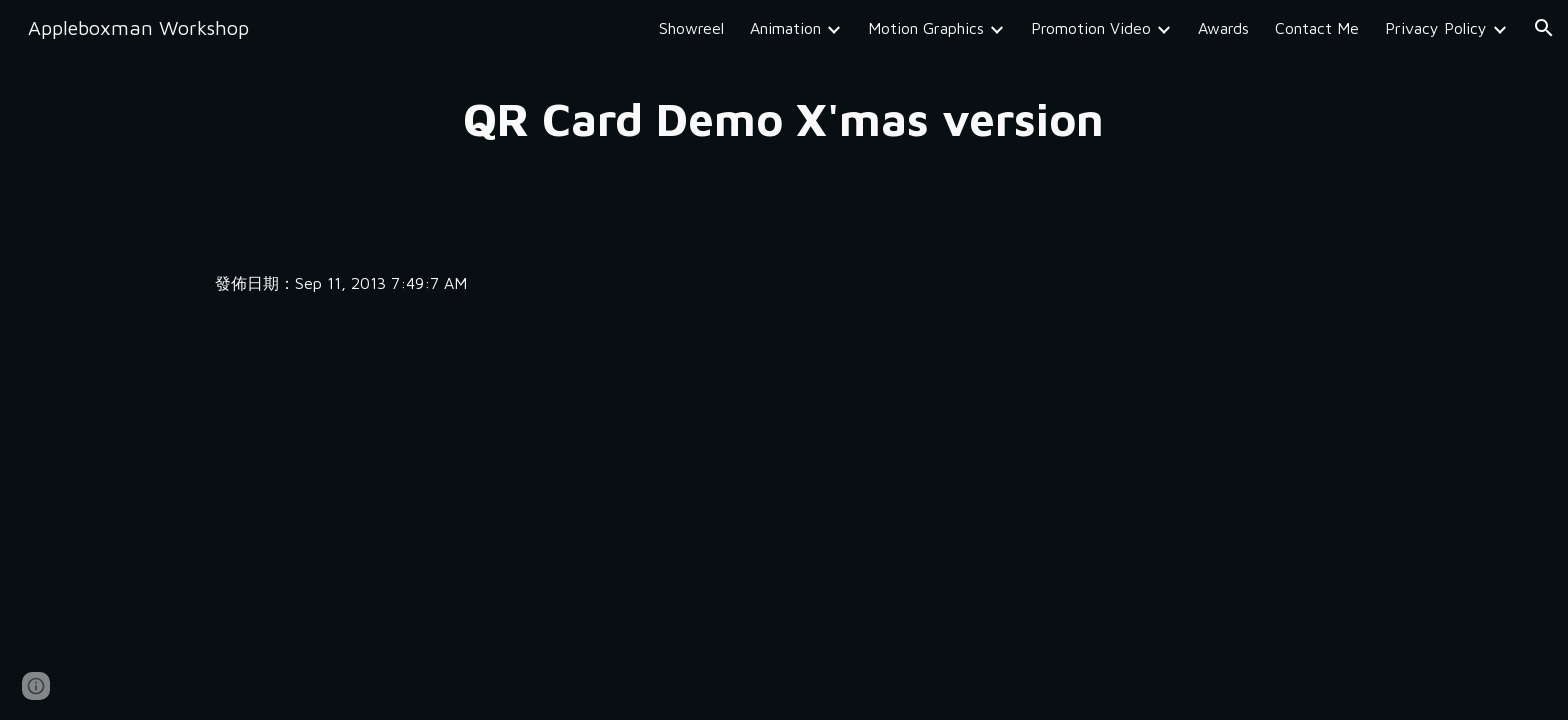 The width and height of the screenshot is (1568, 720). Describe the element at coordinates (784, 119) in the screenshot. I see `[main]` at that location.